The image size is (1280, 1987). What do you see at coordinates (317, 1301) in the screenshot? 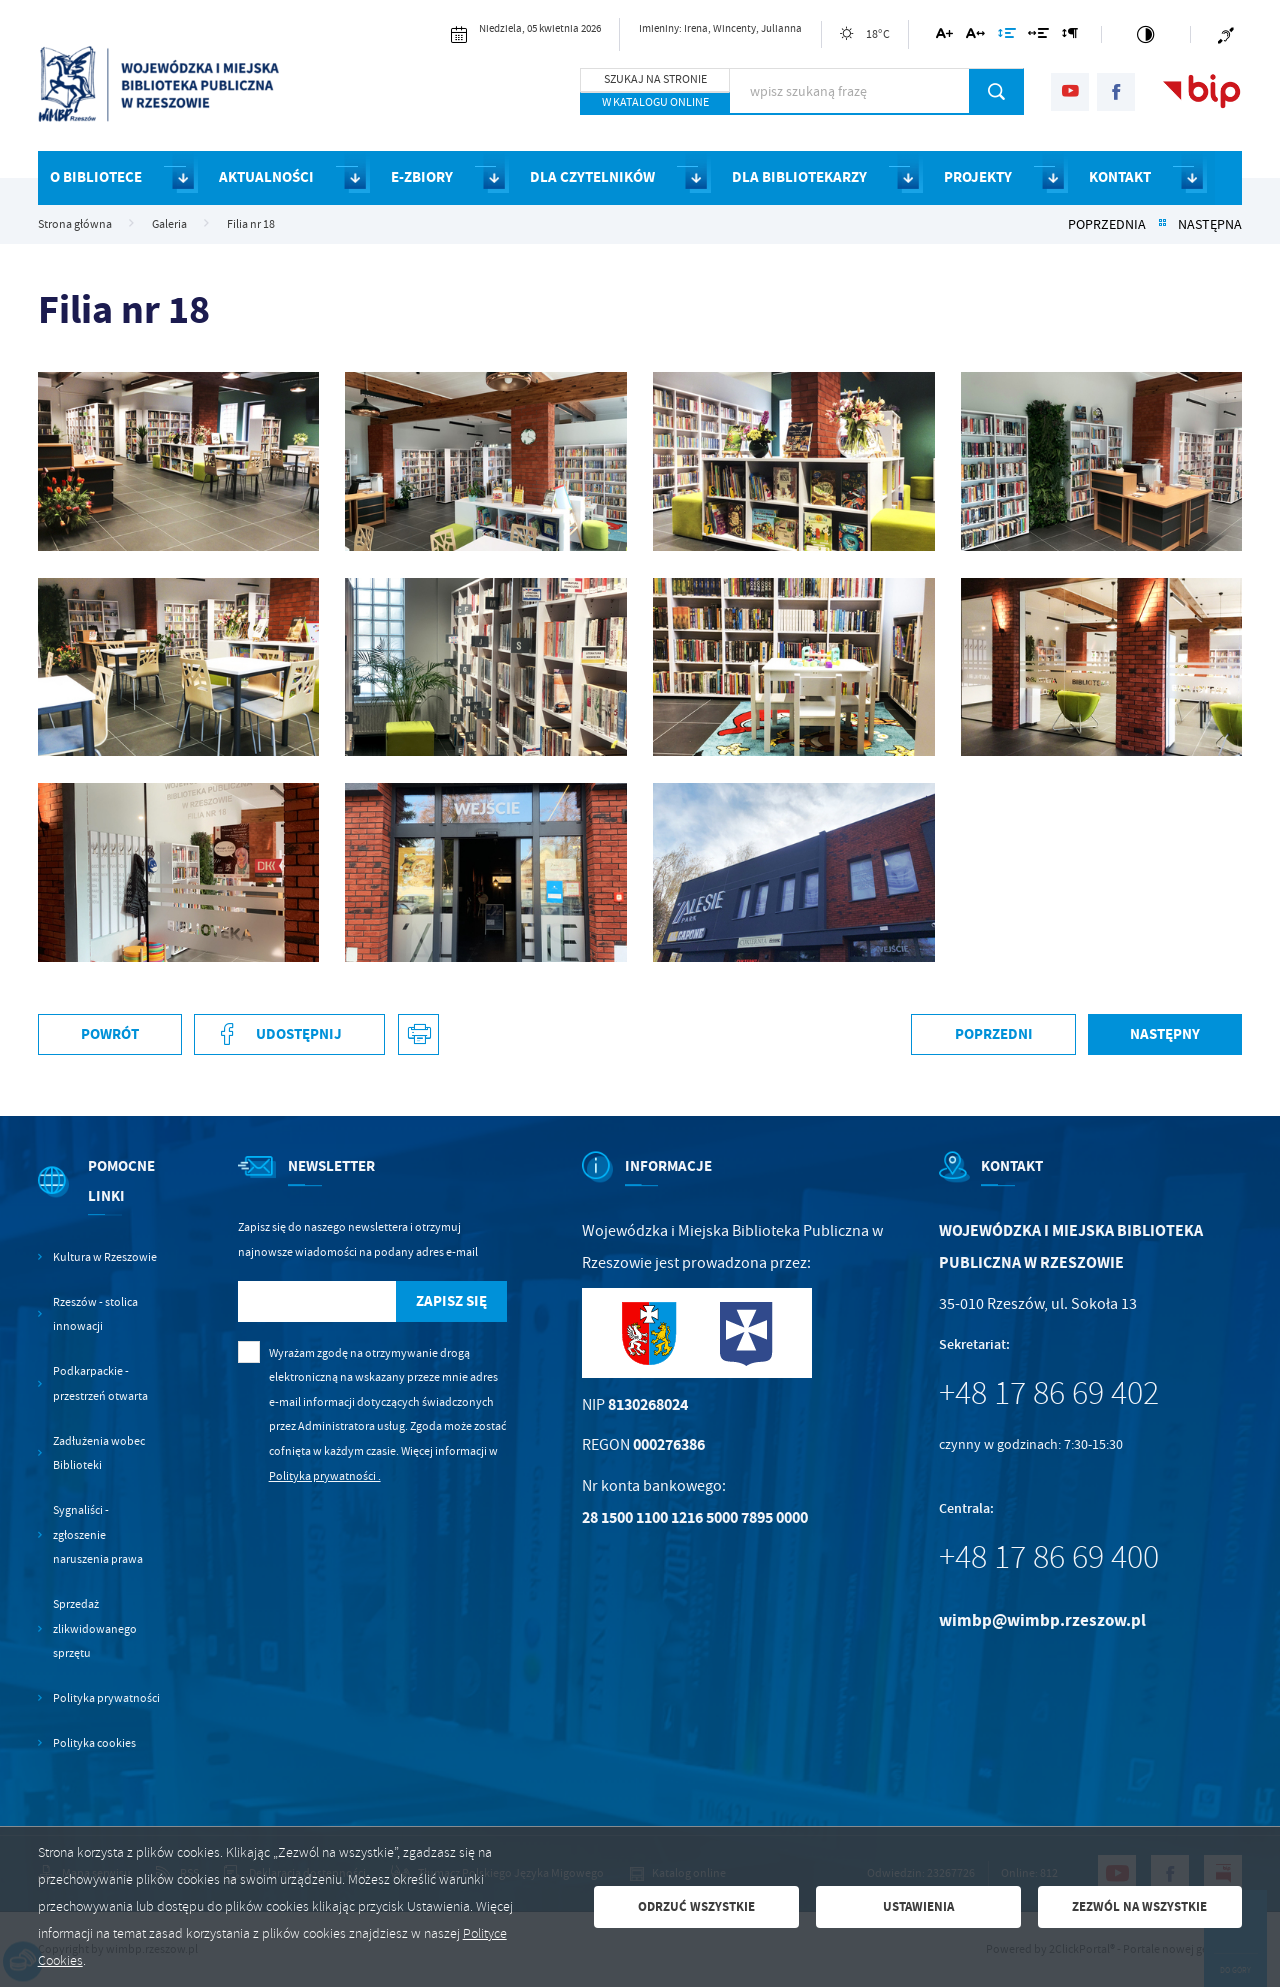
I see `[Twój adres e-mail]` at bounding box center [317, 1301].